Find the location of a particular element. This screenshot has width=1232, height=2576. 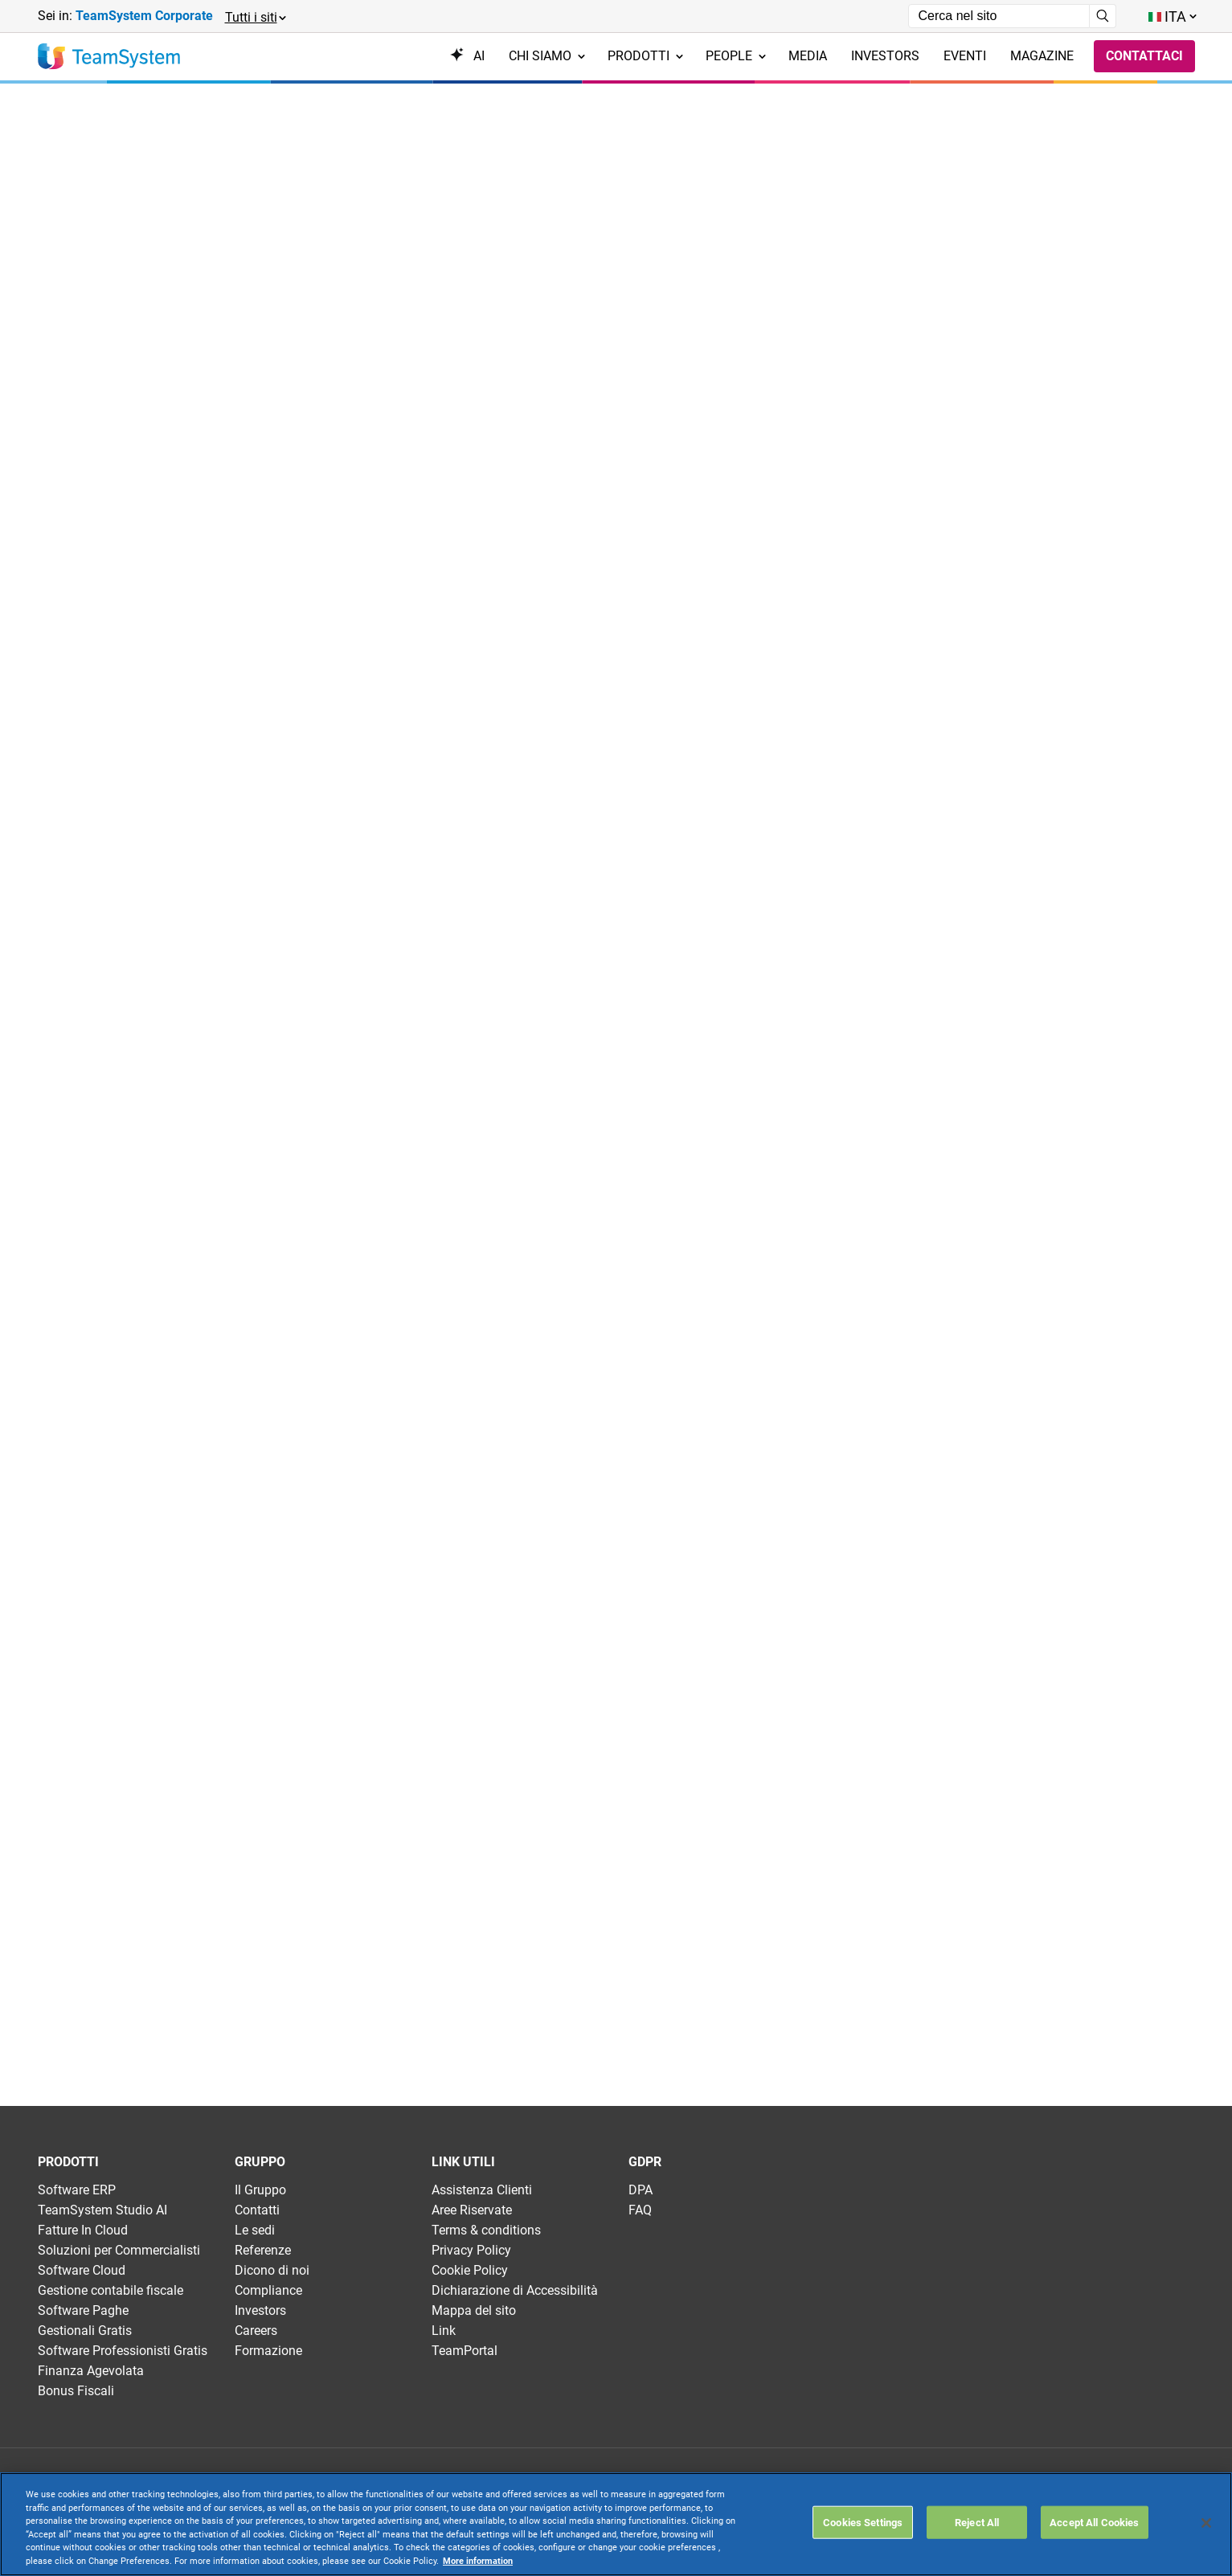

Gestione contabile fiscale is located at coordinates (110, 2290).